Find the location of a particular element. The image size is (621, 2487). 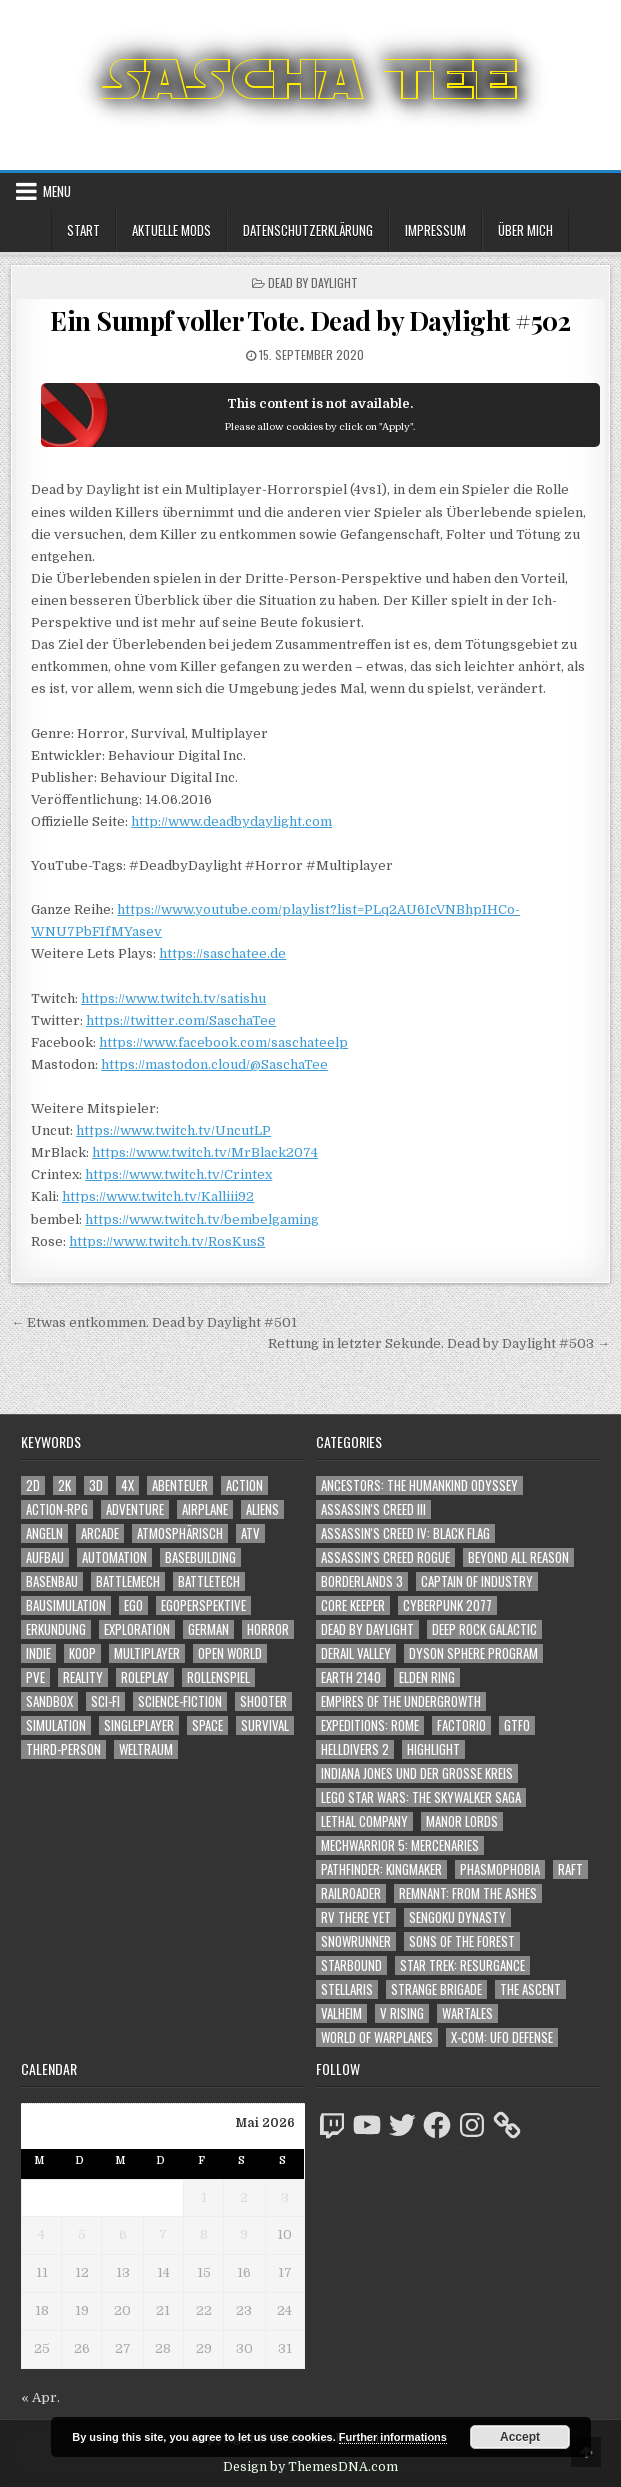

https://www.twitch.tv/MrBlack2074 is located at coordinates (205, 1152).